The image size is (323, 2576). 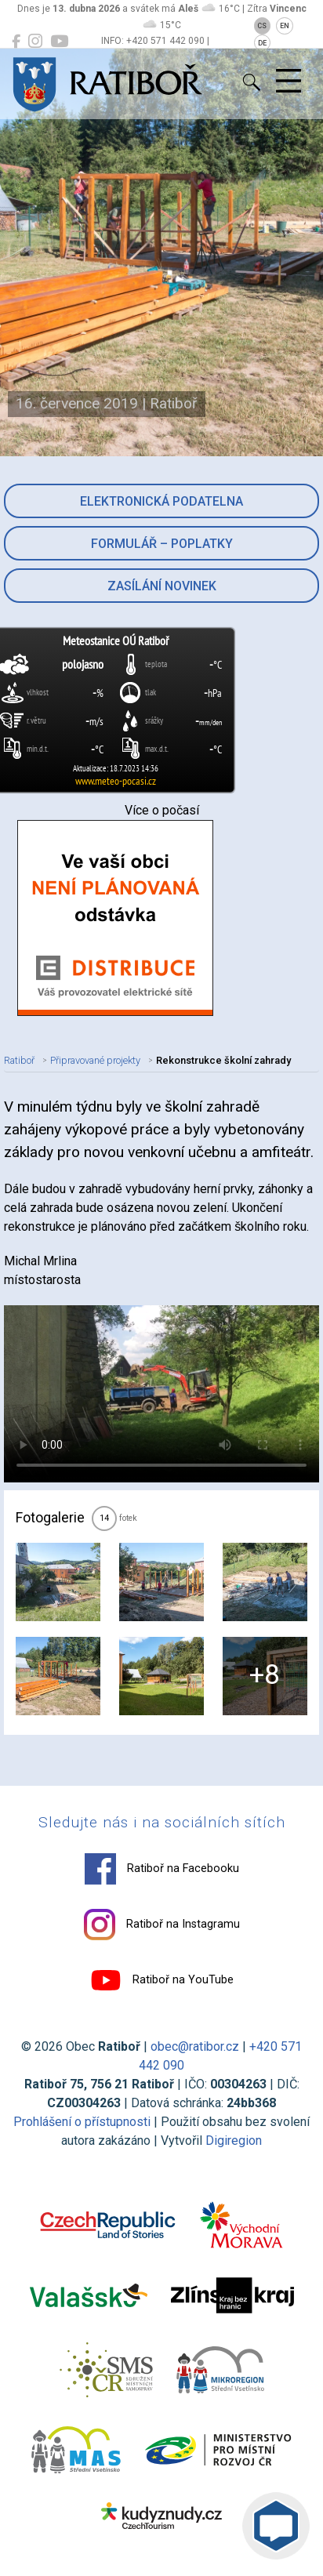 I want to click on Připravované projekty, so click(x=95, y=1060).